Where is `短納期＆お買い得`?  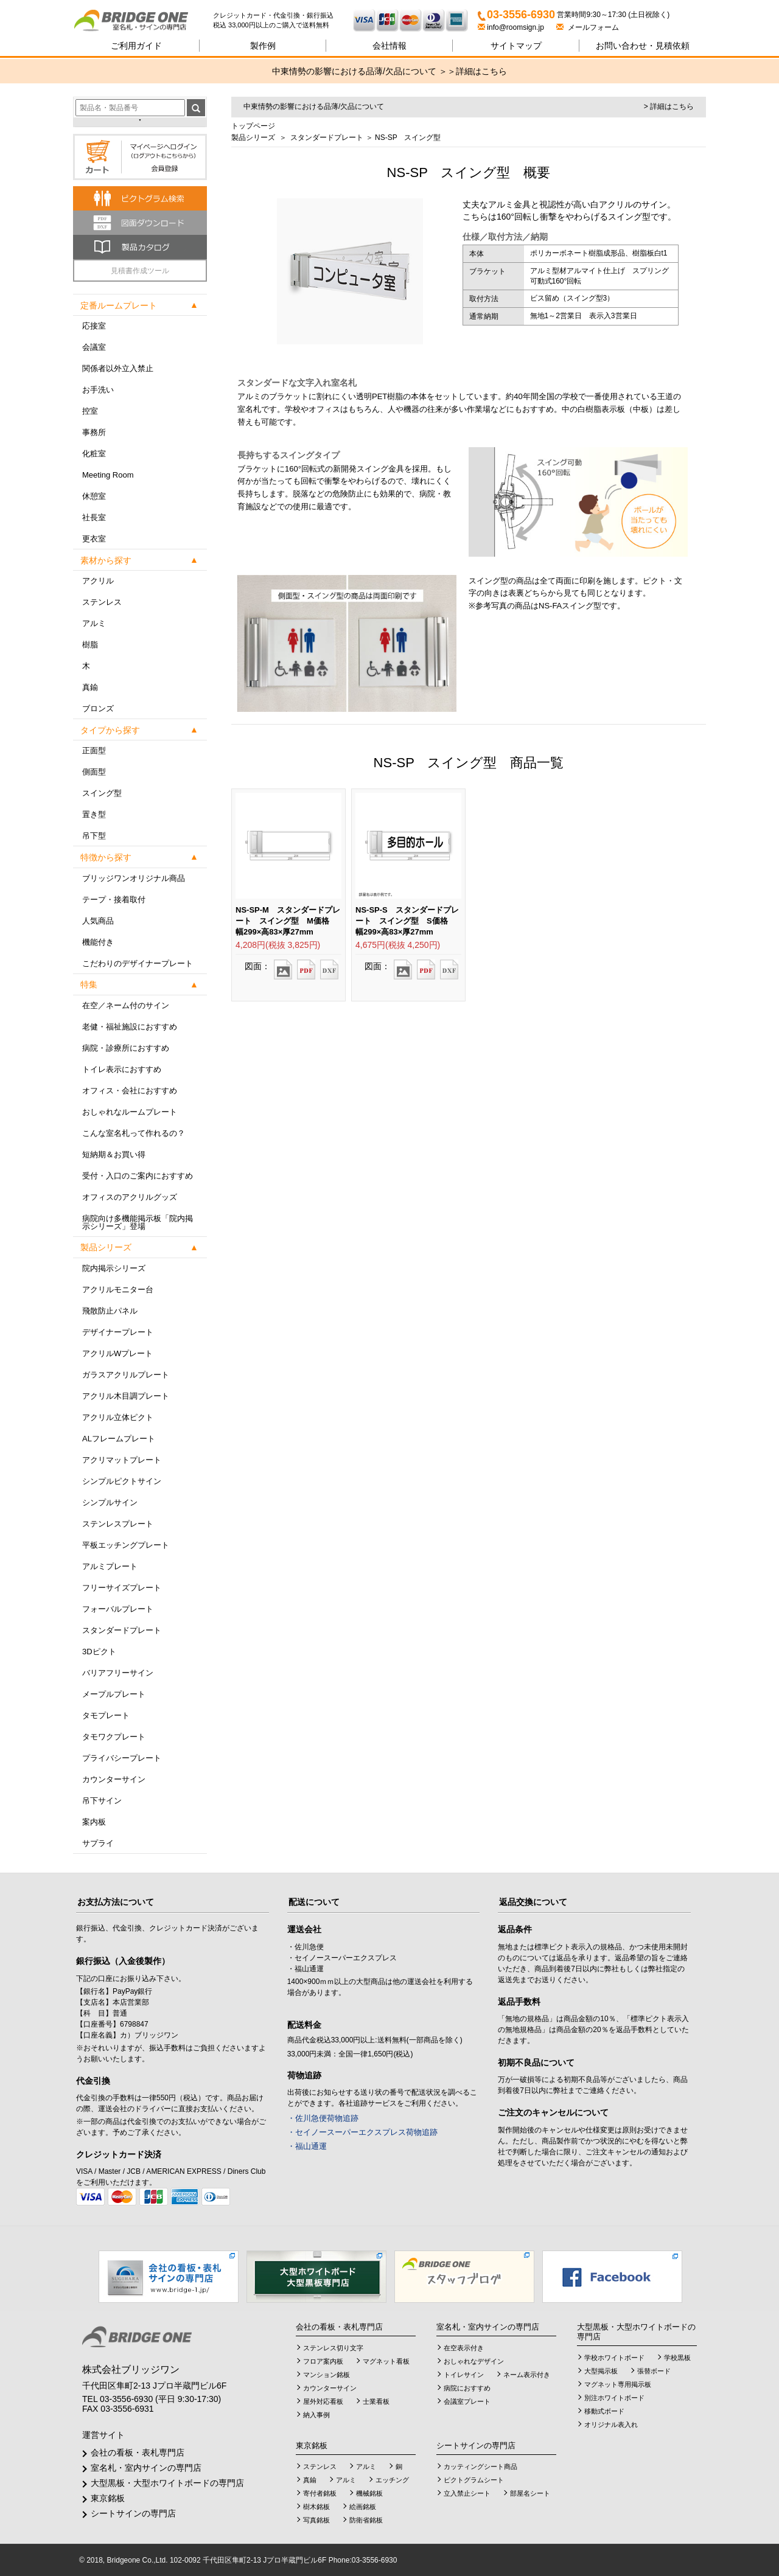 短納期＆お買い得 is located at coordinates (113, 1154).